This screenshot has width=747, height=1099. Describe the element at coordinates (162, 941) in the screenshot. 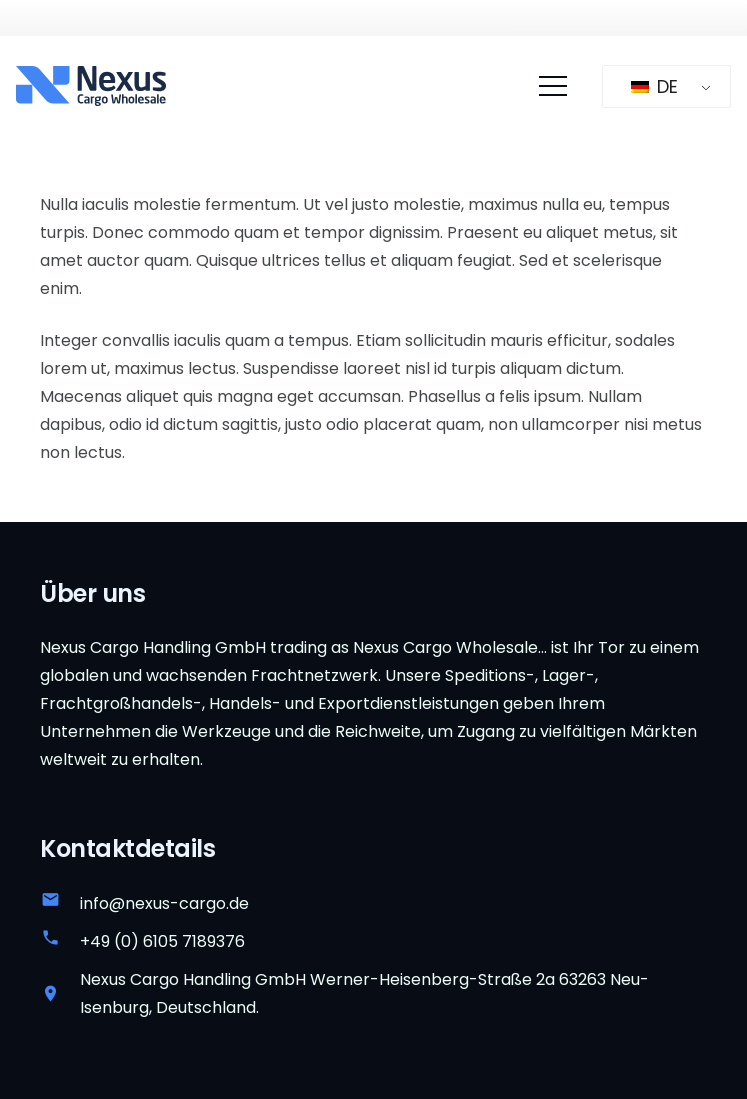

I see `+49 (0) 6105 7189376` at that location.